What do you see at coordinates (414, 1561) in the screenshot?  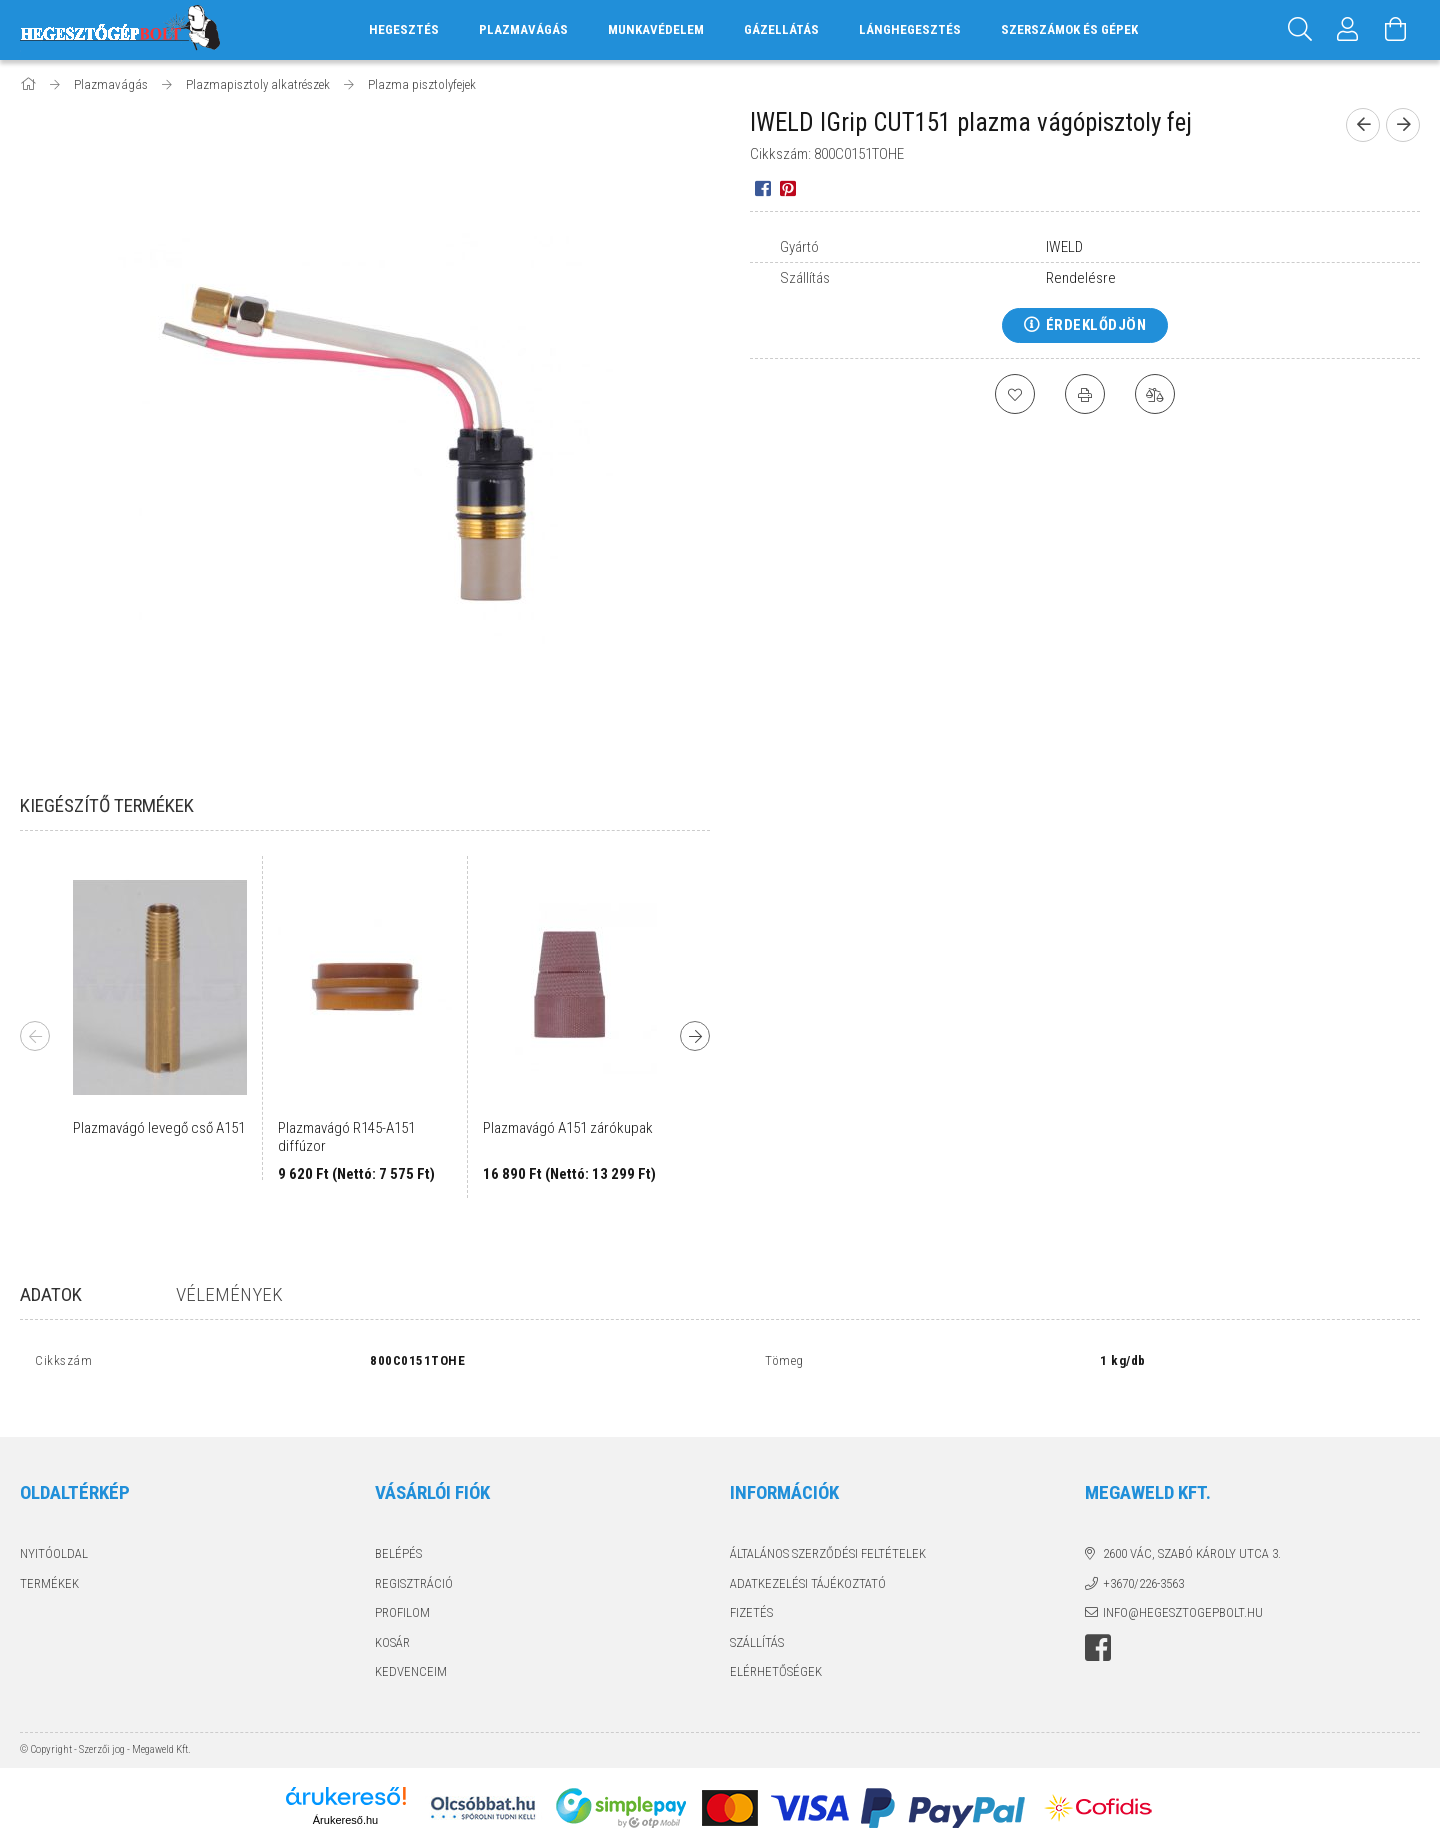 I see `Regisztráció` at bounding box center [414, 1561].